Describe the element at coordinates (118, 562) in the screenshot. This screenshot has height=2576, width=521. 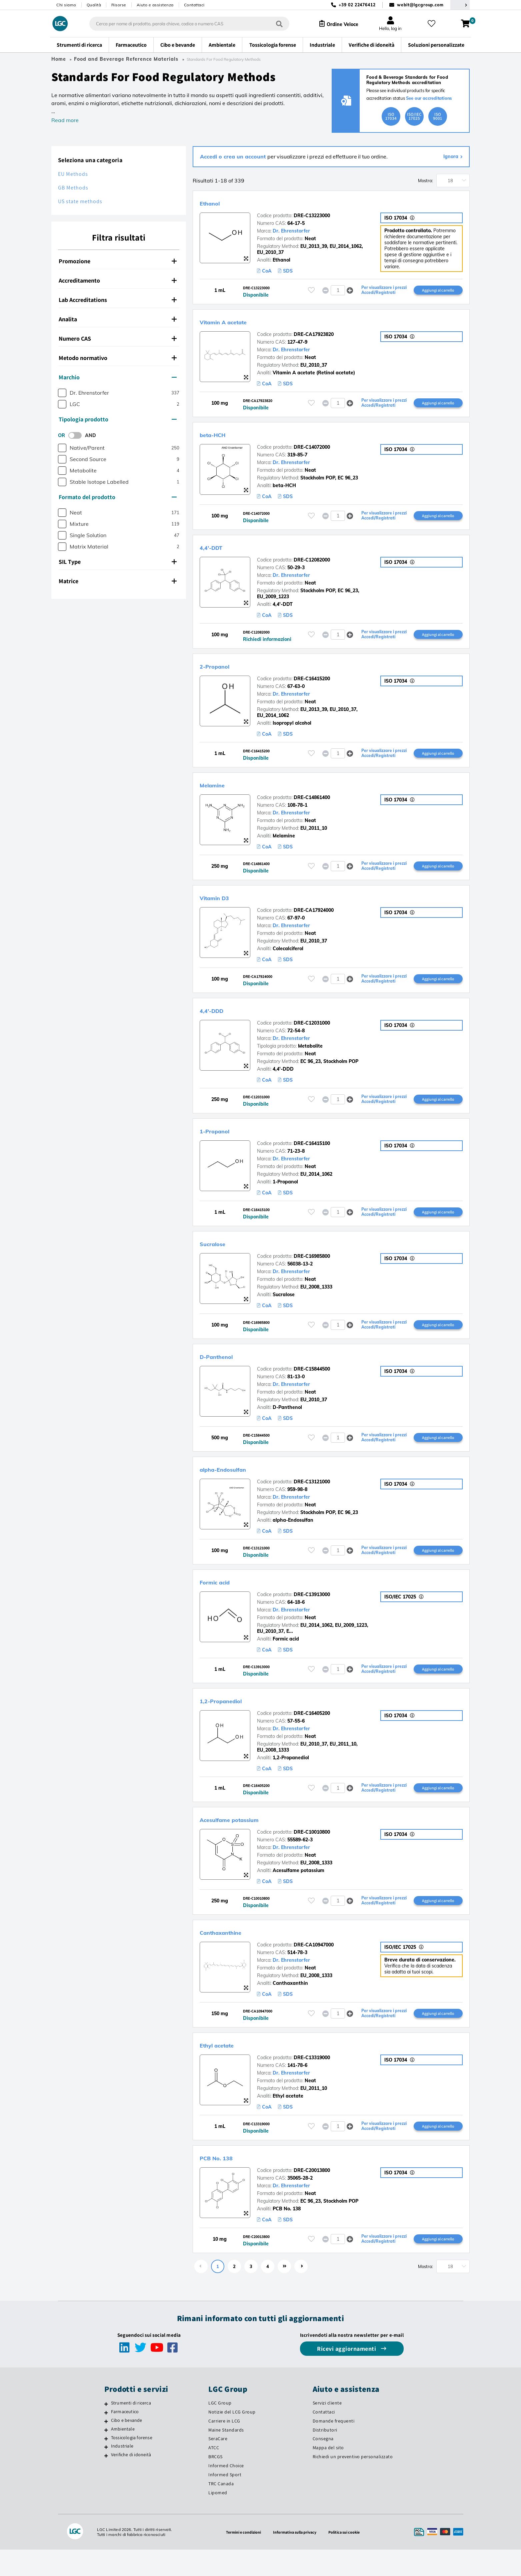
I see `SIL Type [button]` at that location.